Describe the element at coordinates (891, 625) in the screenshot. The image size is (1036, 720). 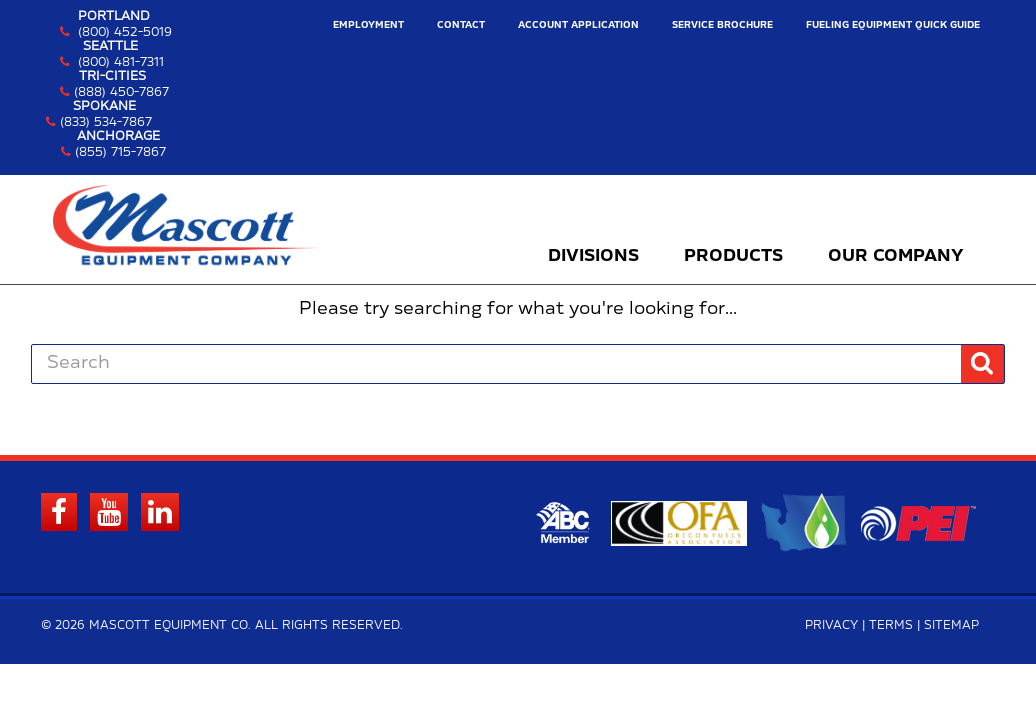
I see `Terms` at that location.